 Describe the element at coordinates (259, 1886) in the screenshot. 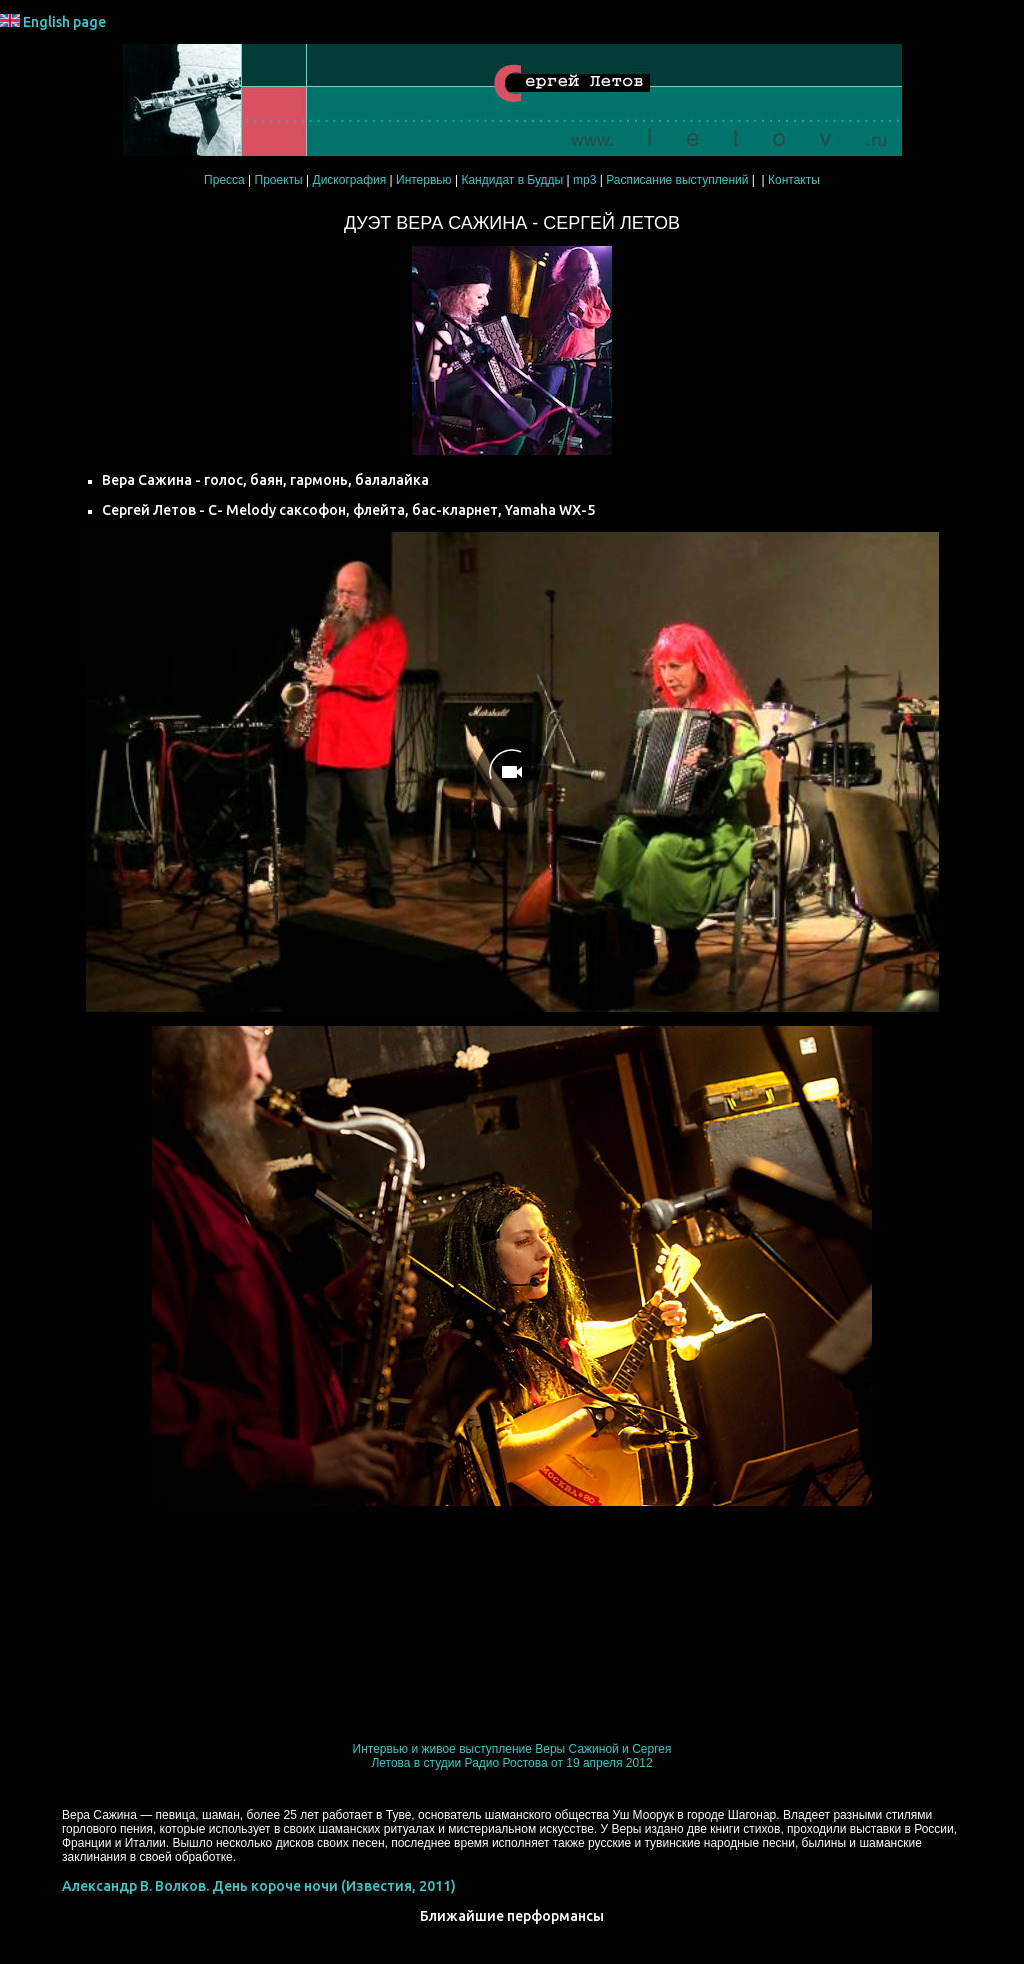

I see `Александр В. Волков. День короче ночи (Известия, 2011)` at that location.